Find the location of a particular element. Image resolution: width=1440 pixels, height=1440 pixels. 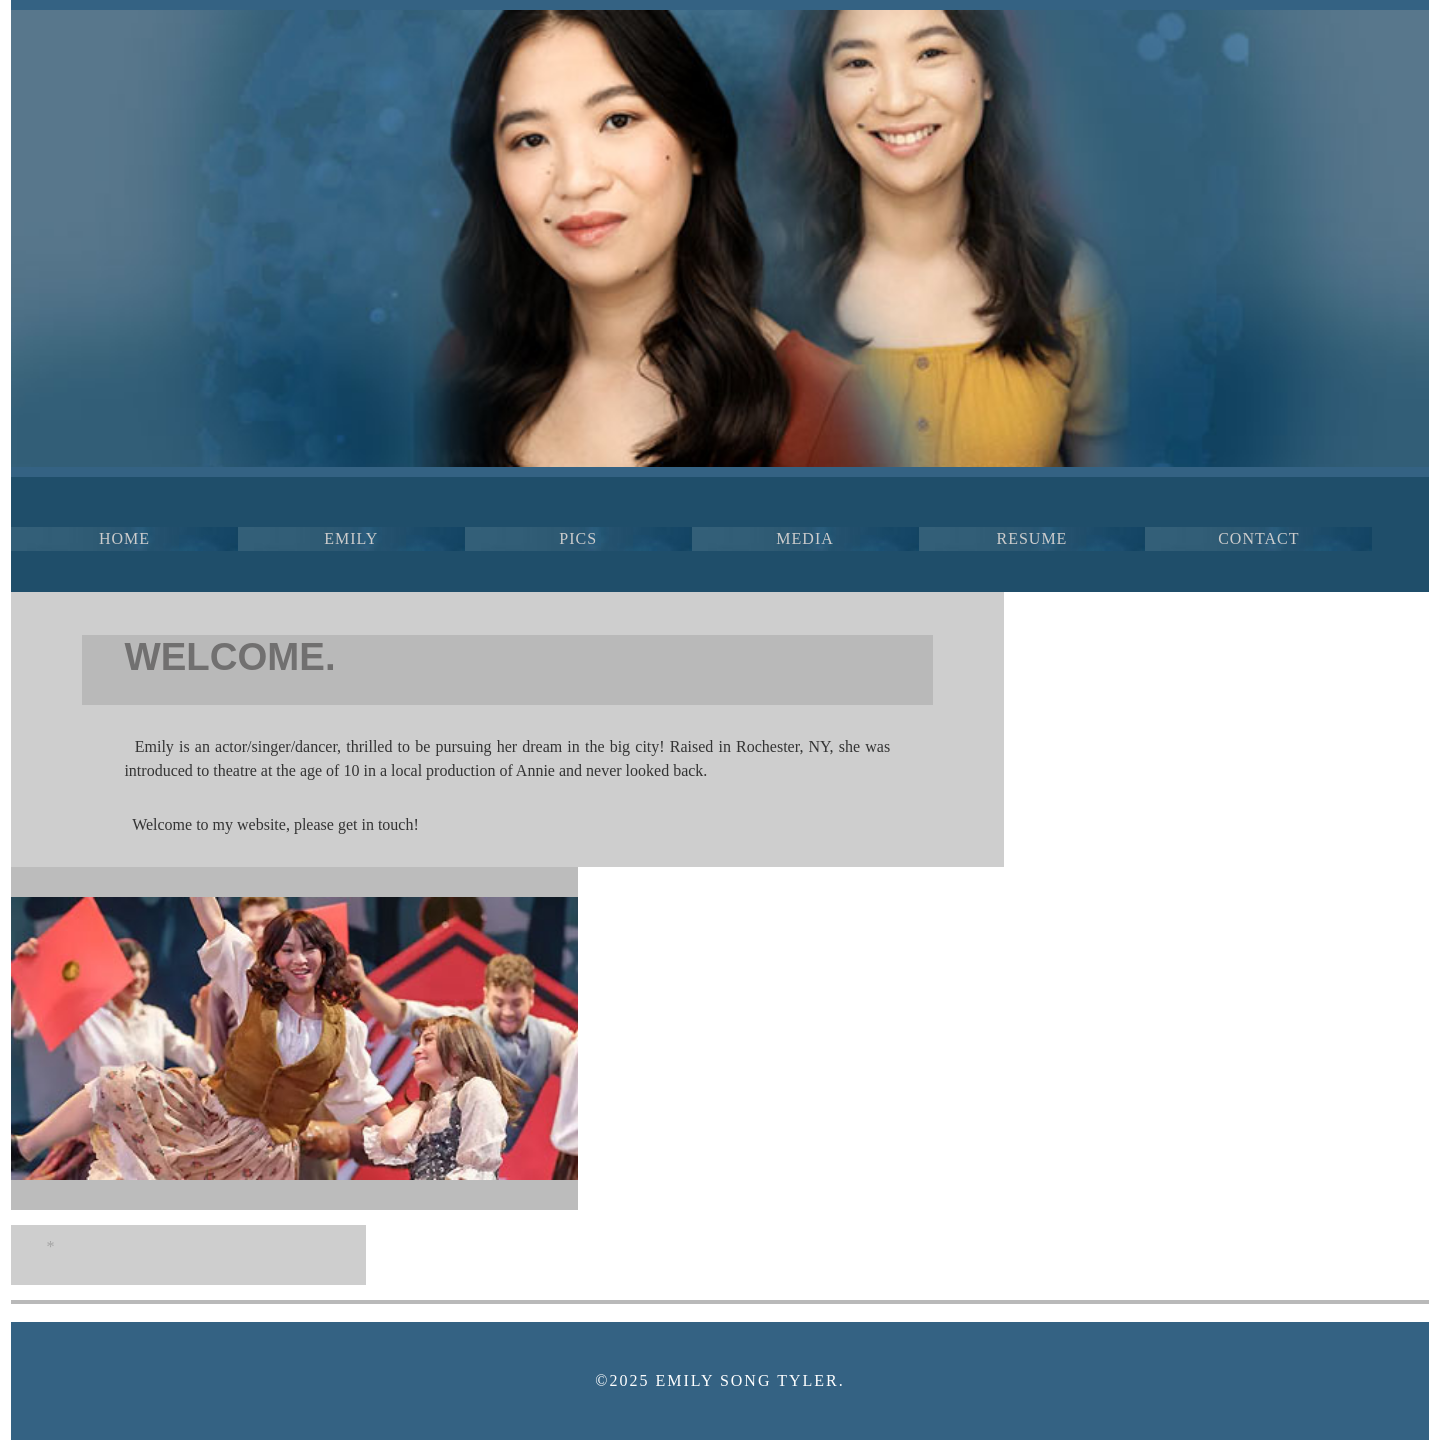

MEDIA is located at coordinates (804, 538).